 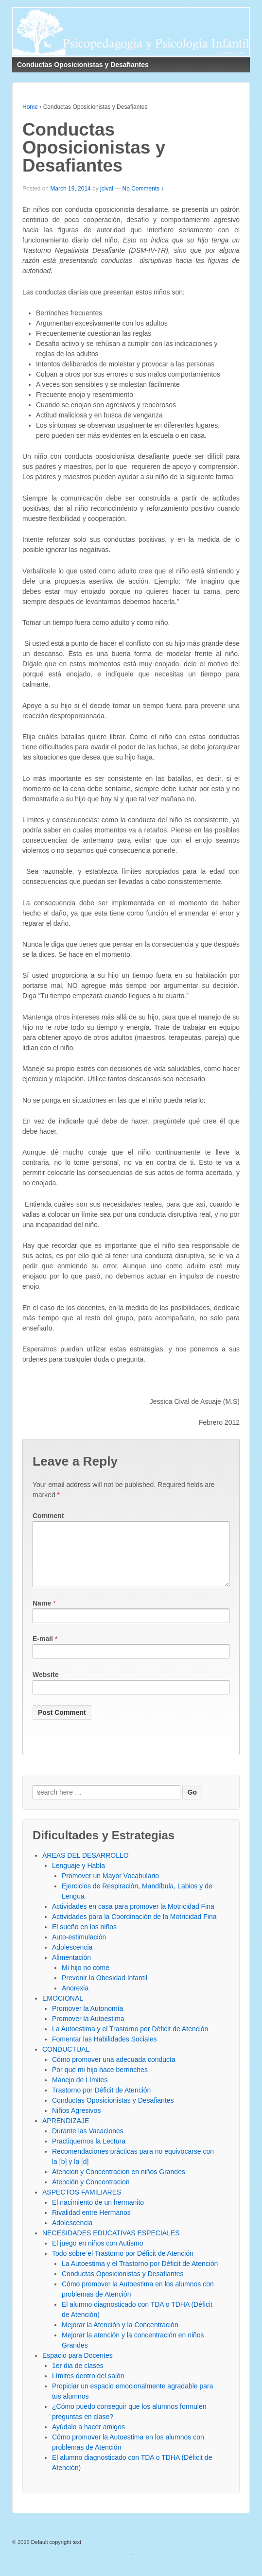 What do you see at coordinates (42, 1615) in the screenshot?
I see `Name` at bounding box center [42, 1615].